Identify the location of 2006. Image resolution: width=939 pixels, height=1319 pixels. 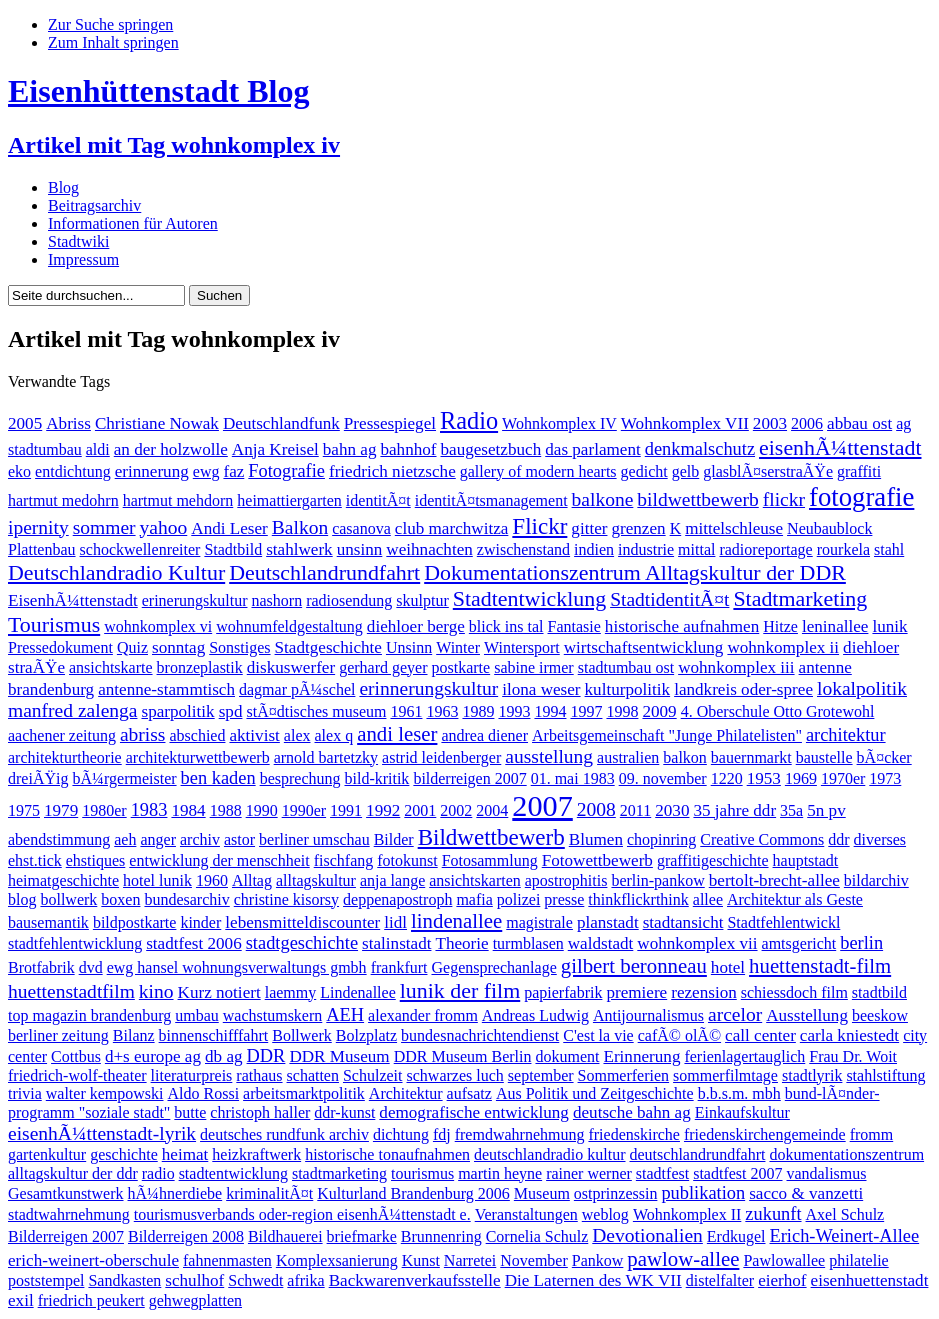
(807, 423).